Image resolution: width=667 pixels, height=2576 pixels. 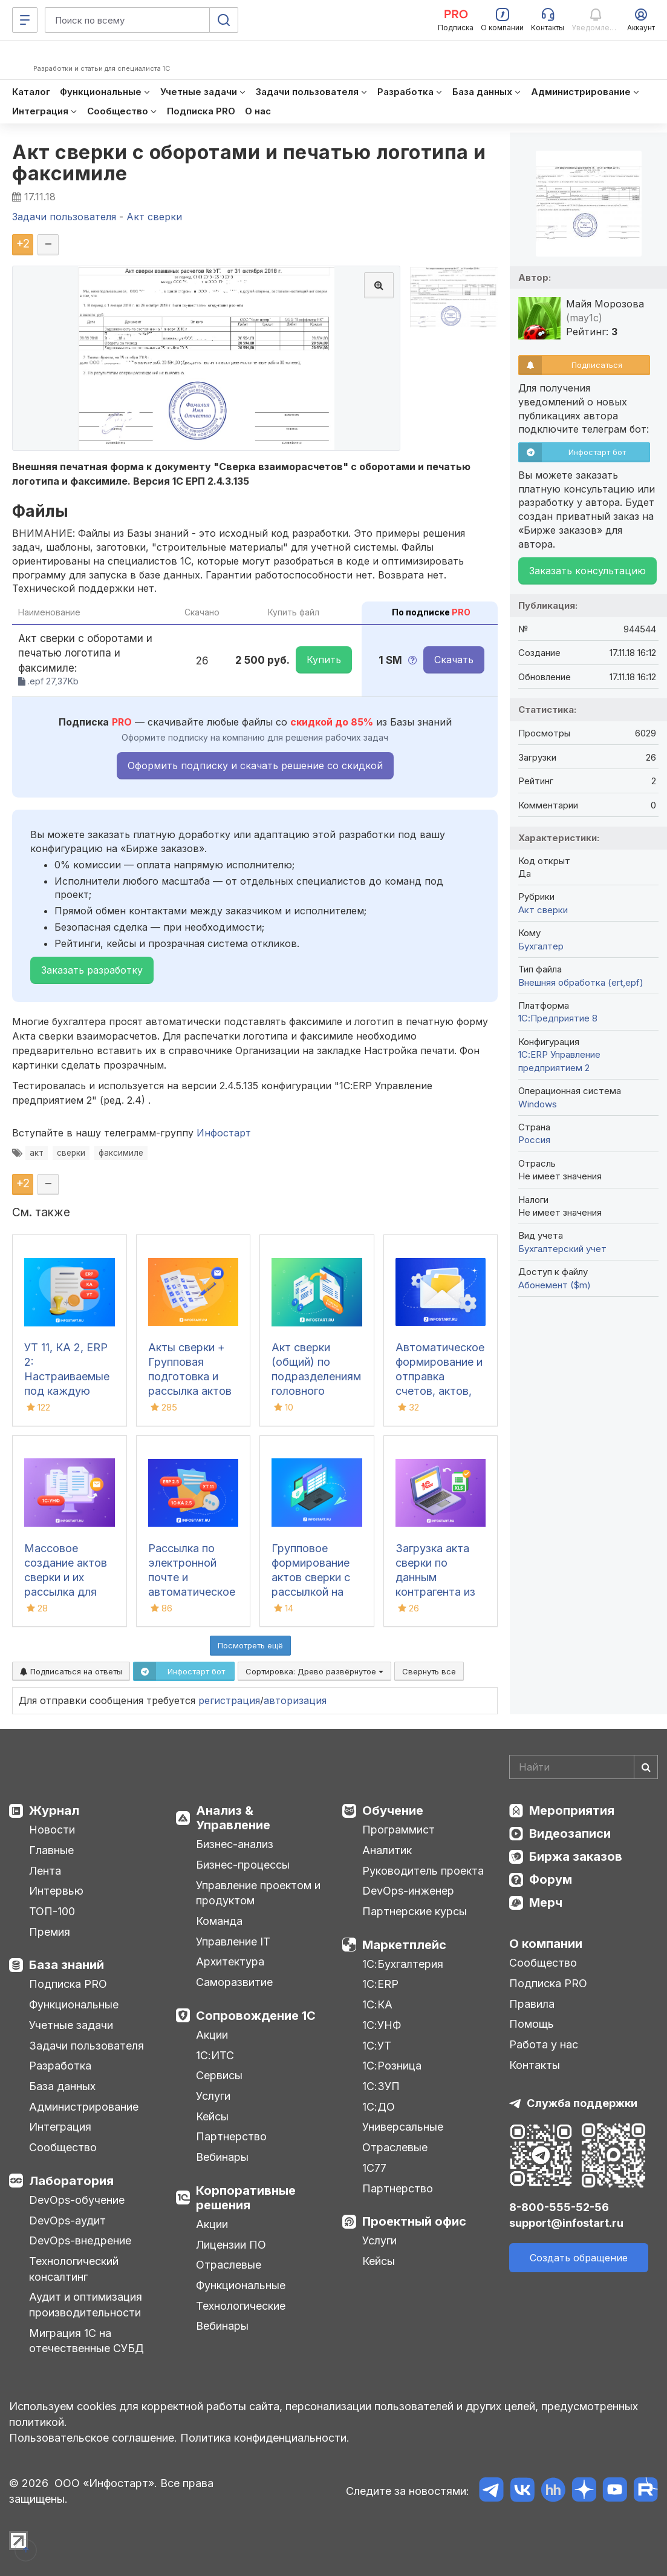 I want to click on Новости, so click(x=52, y=1829).